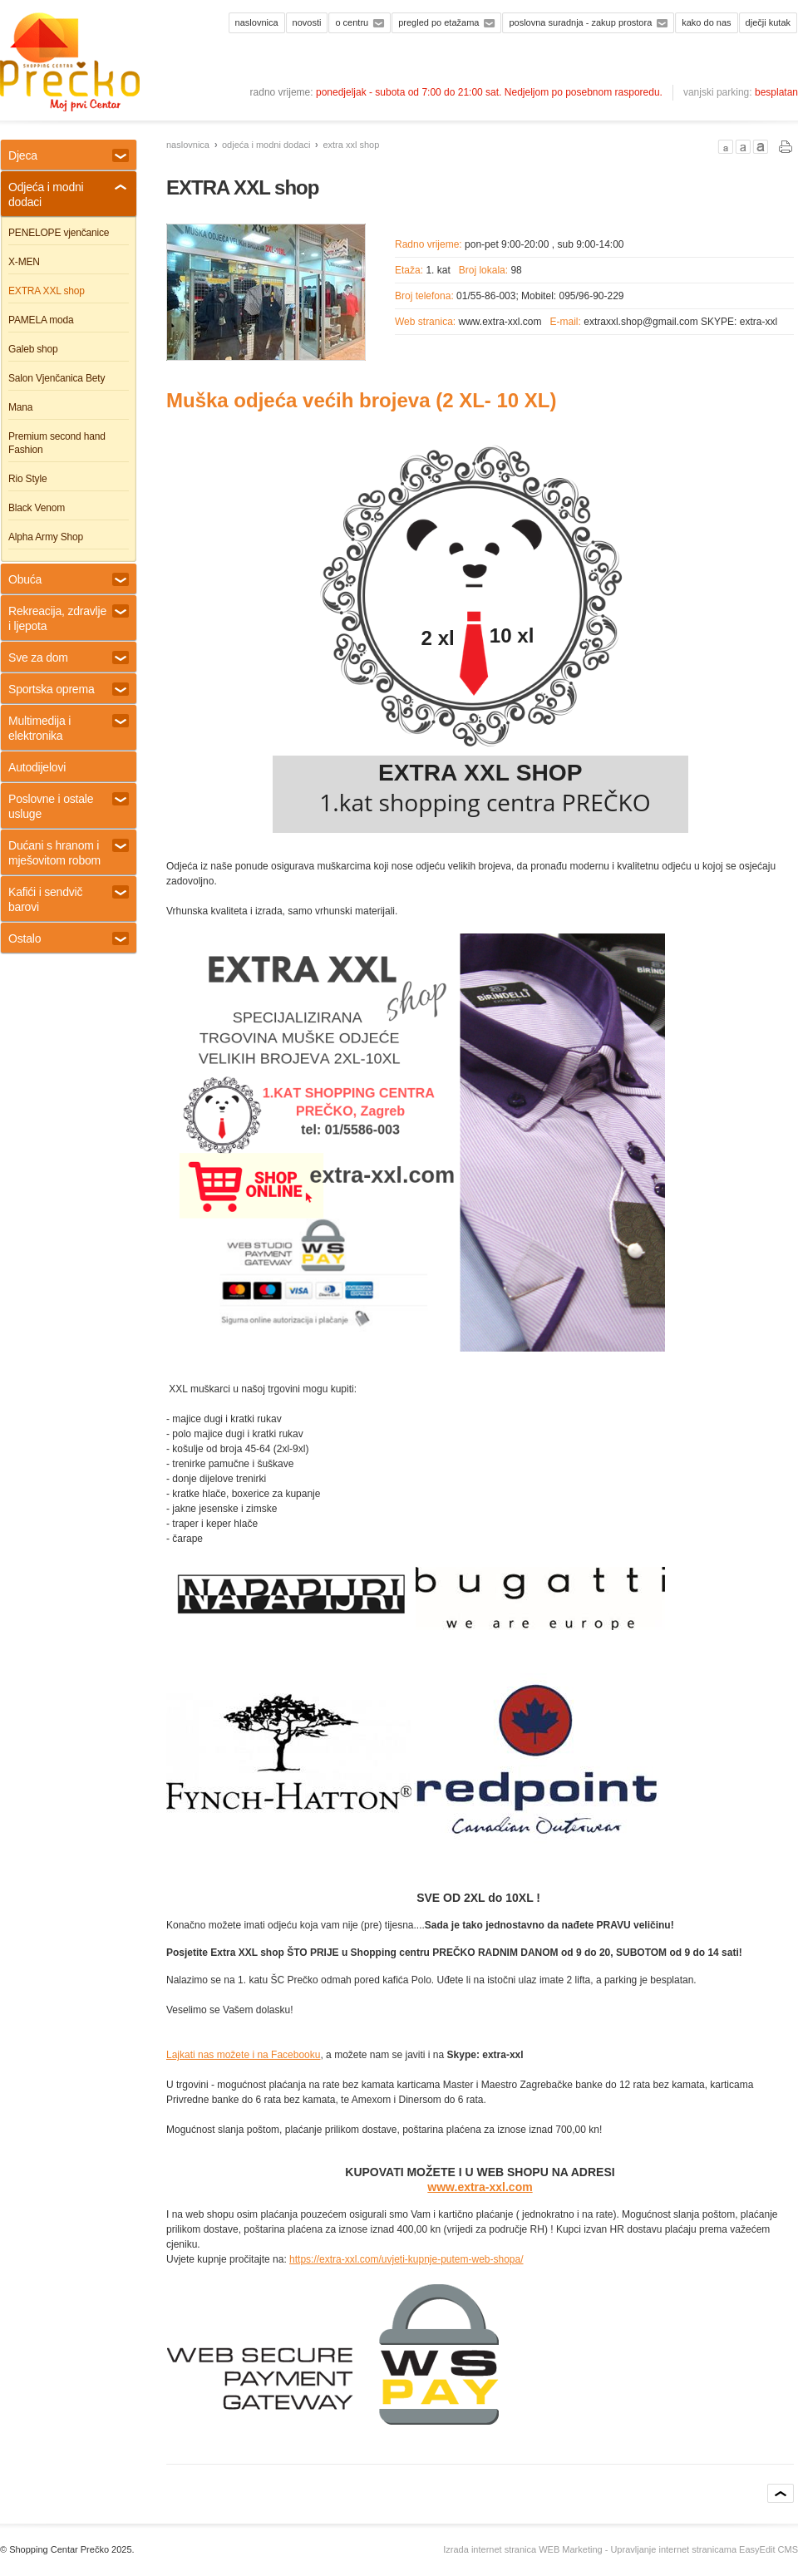 The width and height of the screenshot is (798, 2576). Describe the element at coordinates (36, 508) in the screenshot. I see `Black Venom` at that location.